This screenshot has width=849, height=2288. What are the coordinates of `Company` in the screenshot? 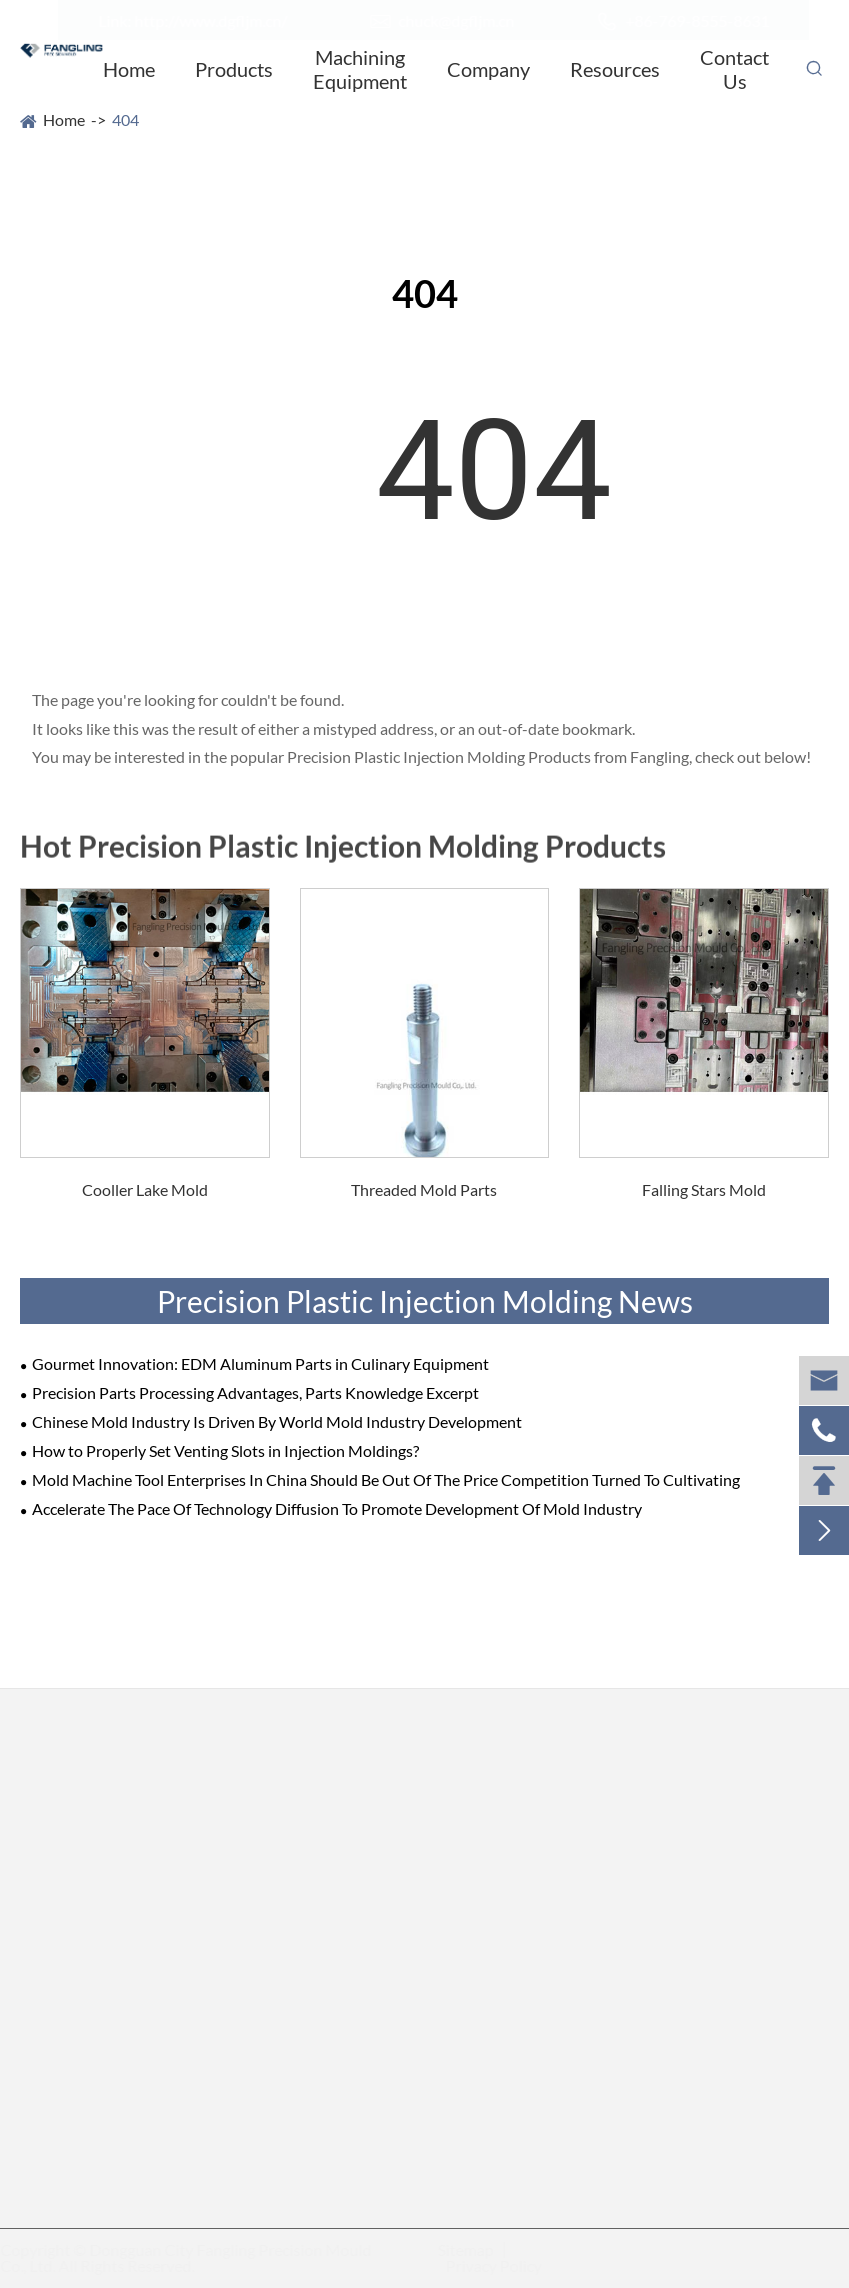 It's located at (488, 69).